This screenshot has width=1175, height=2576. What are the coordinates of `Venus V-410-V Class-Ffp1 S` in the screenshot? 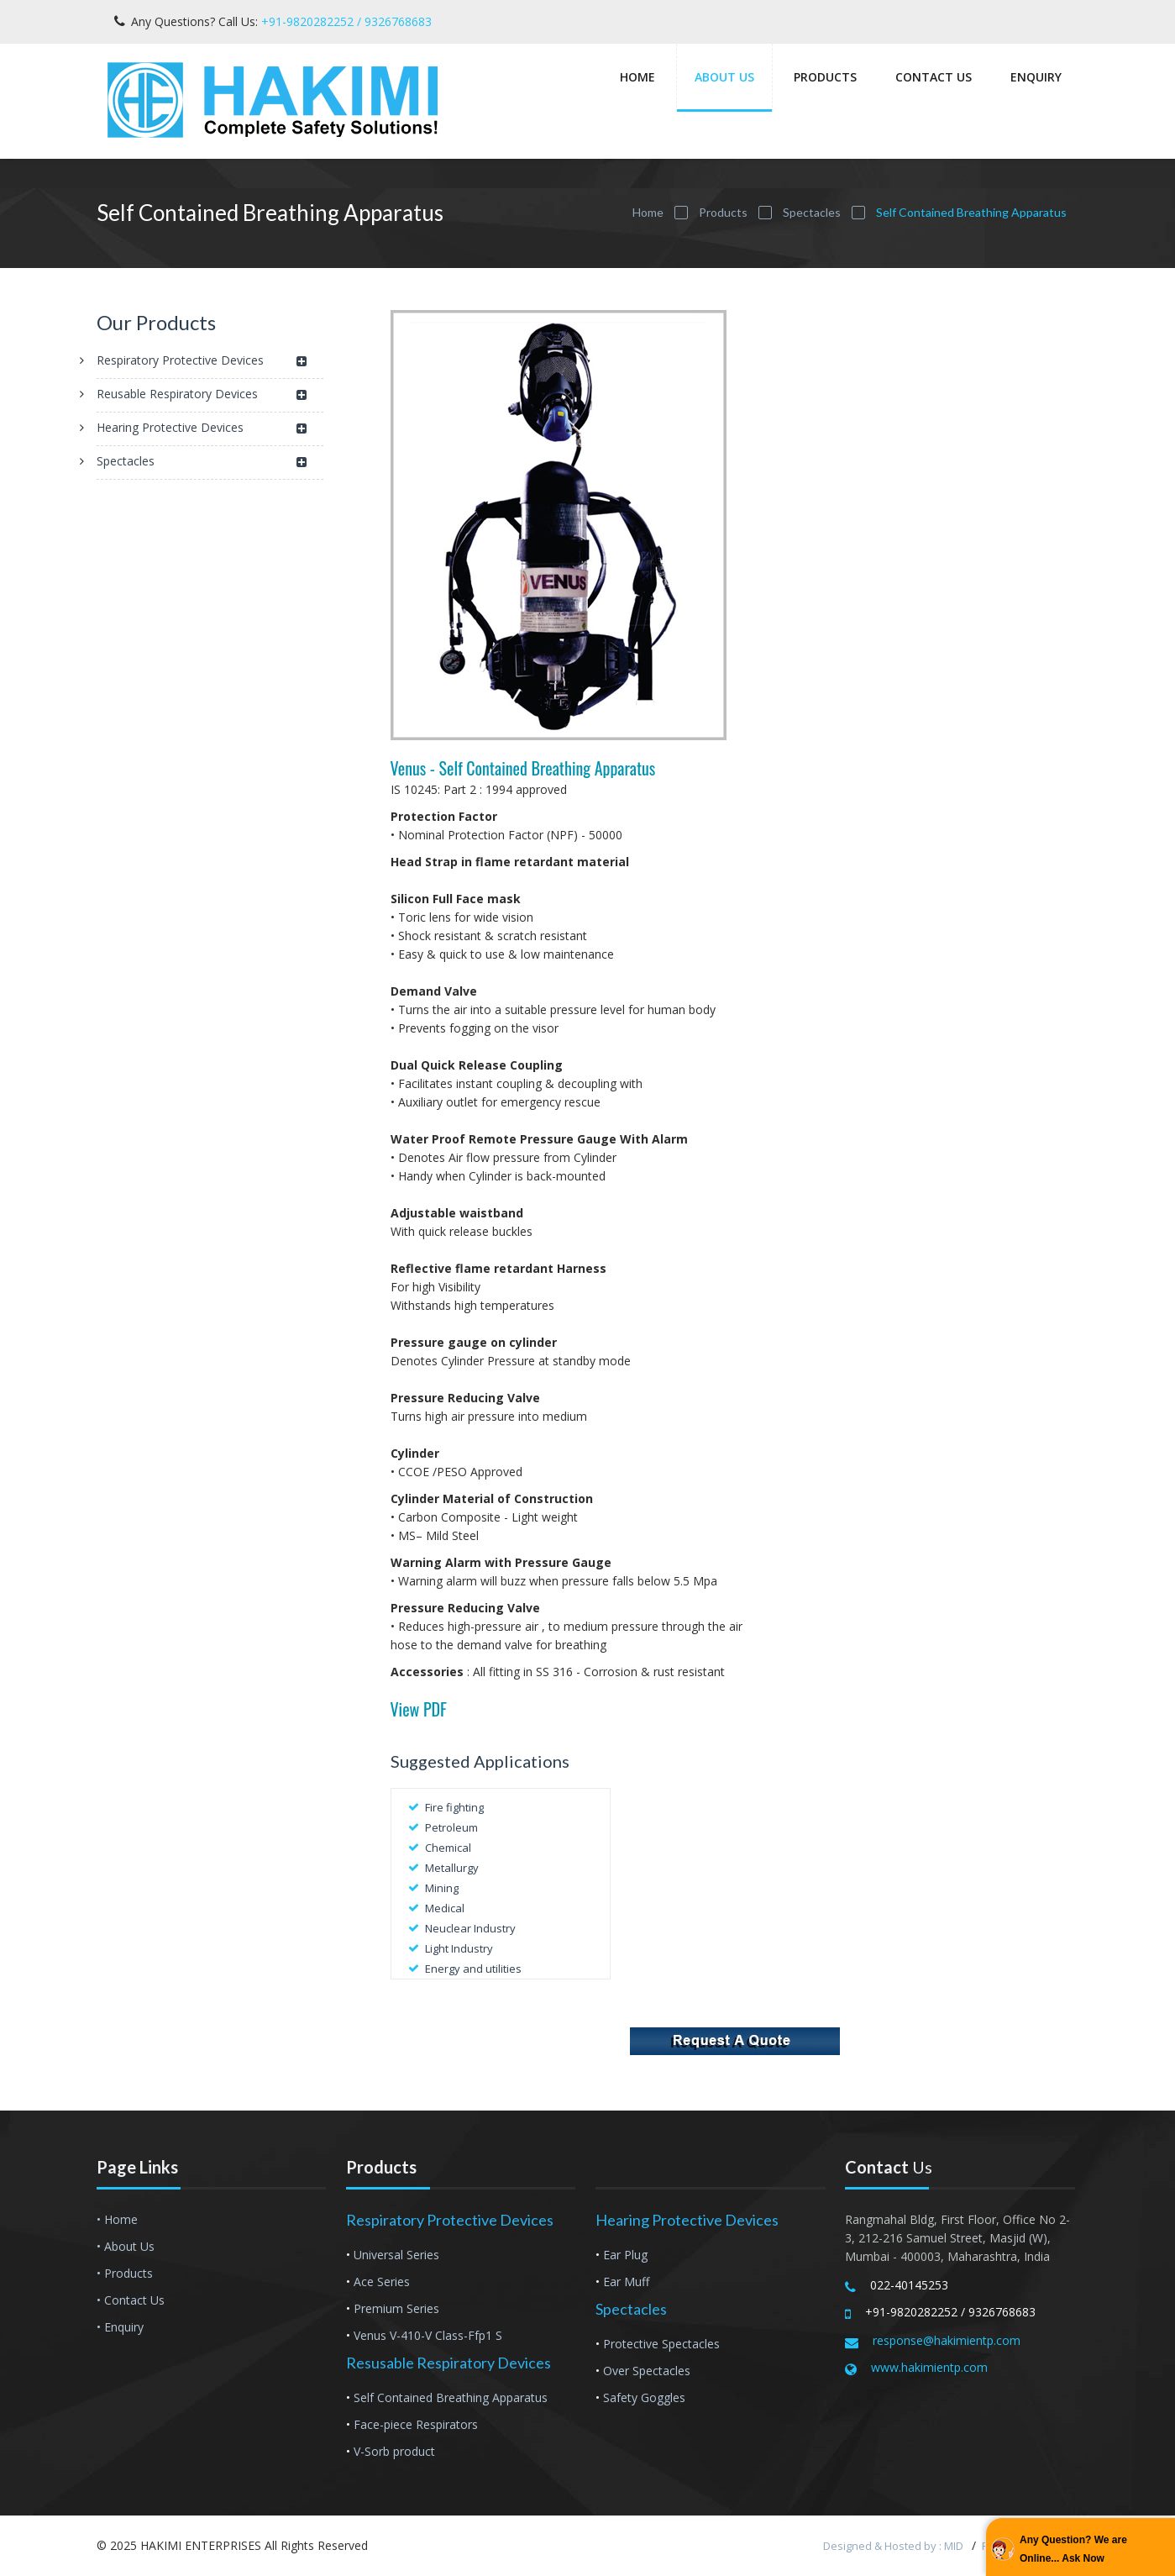 It's located at (428, 2335).